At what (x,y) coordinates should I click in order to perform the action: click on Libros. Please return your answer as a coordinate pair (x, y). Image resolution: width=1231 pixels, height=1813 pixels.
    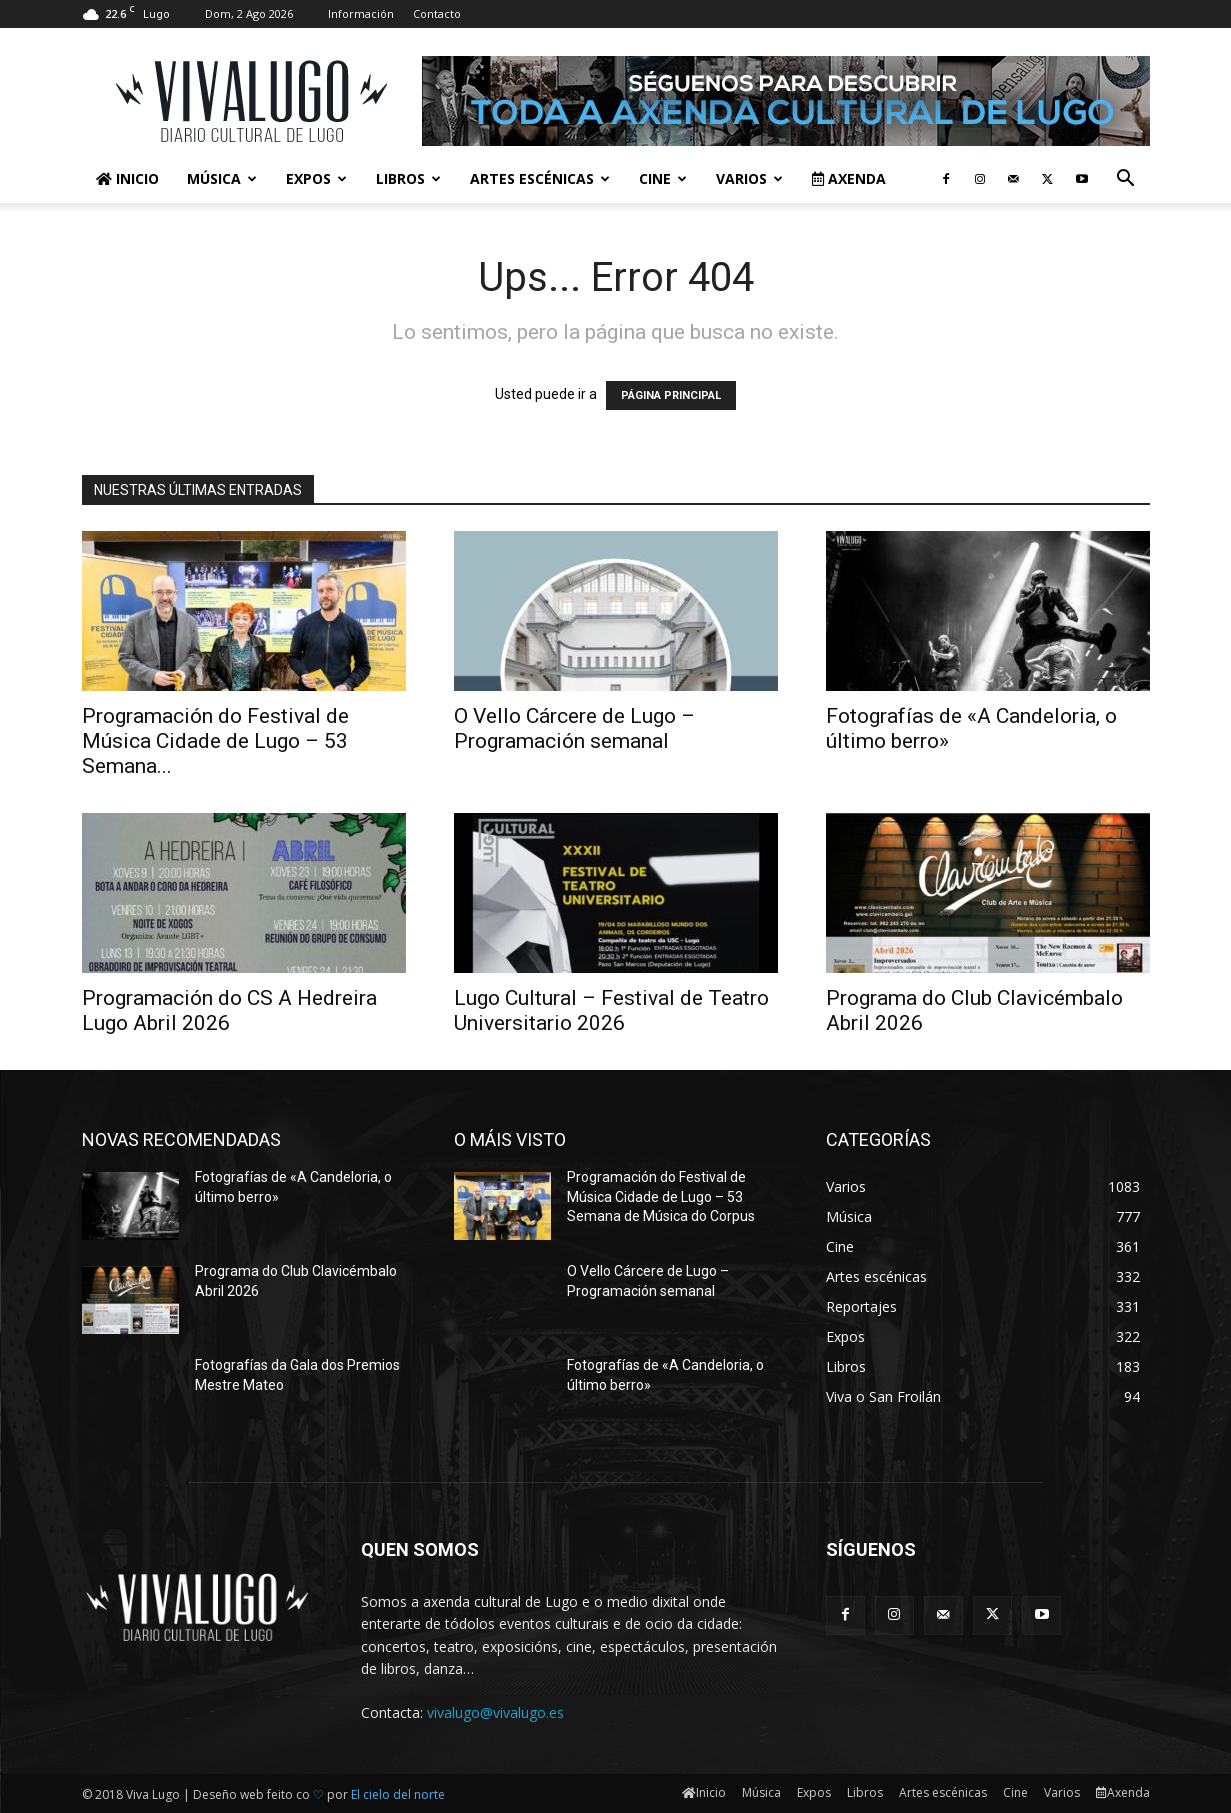
    Looking at the image, I should click on (408, 178).